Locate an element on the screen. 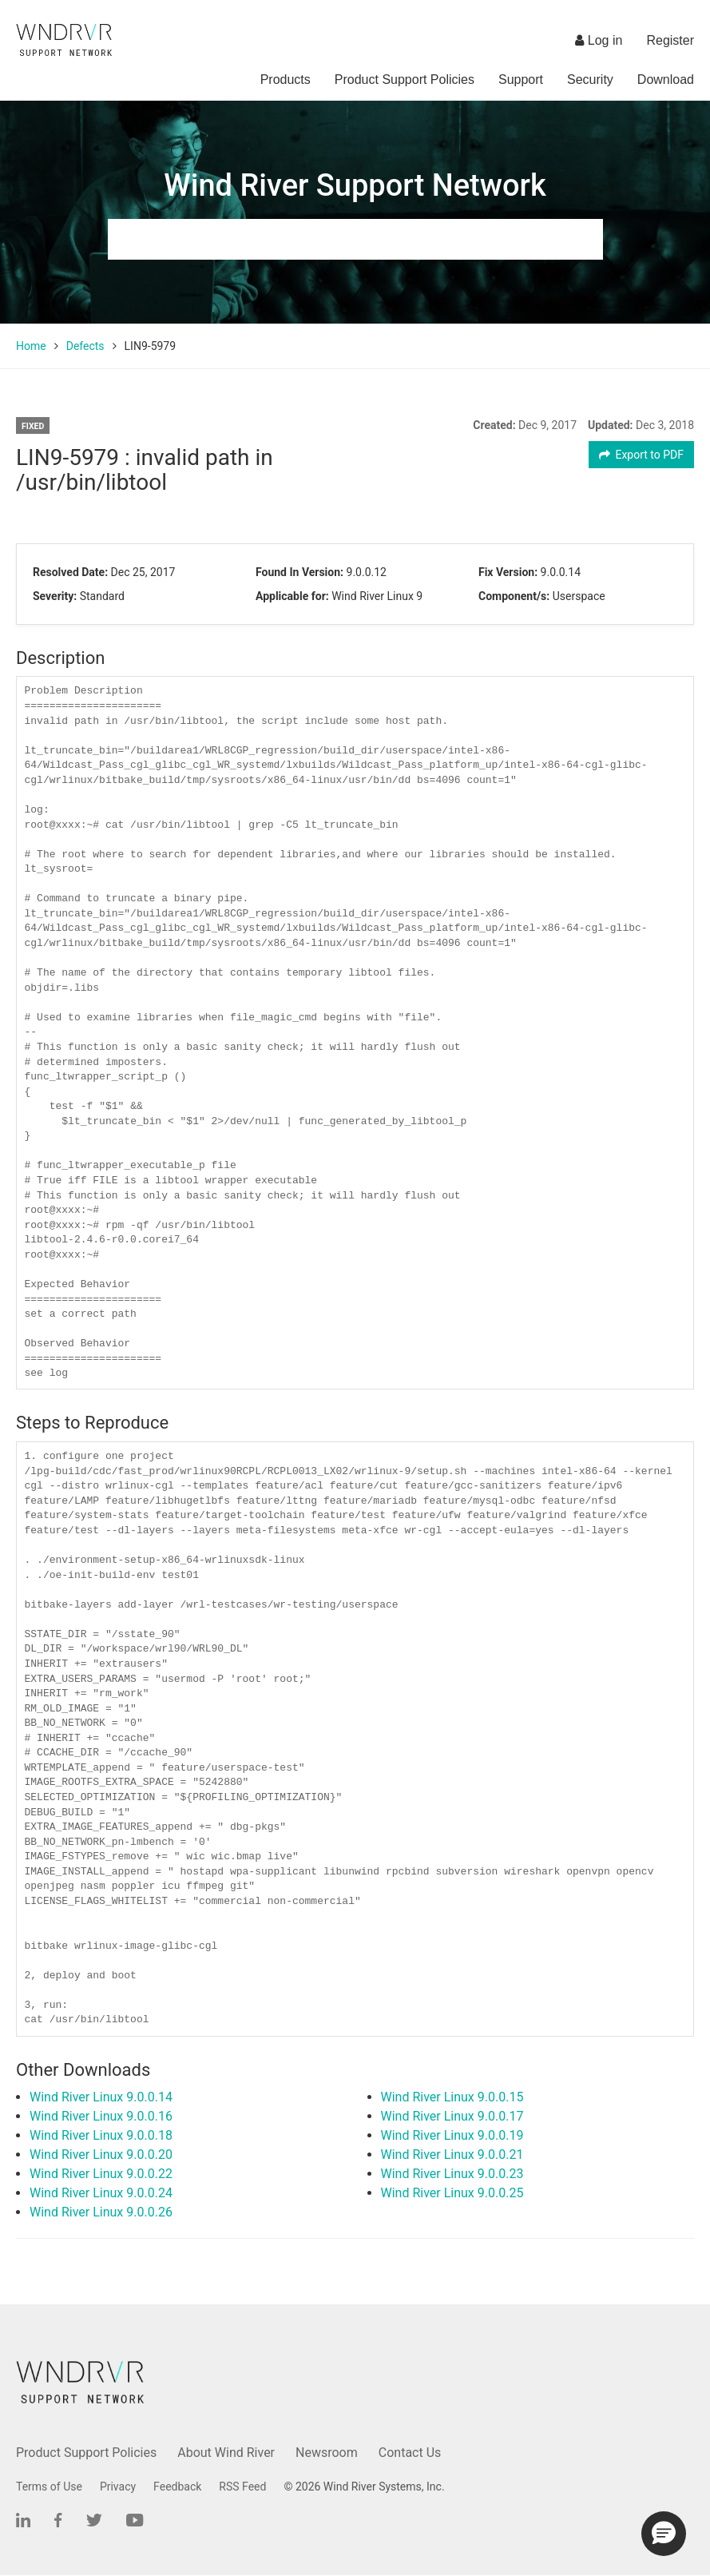 The image size is (710, 2576). Product Support Policies is located at coordinates (404, 79).